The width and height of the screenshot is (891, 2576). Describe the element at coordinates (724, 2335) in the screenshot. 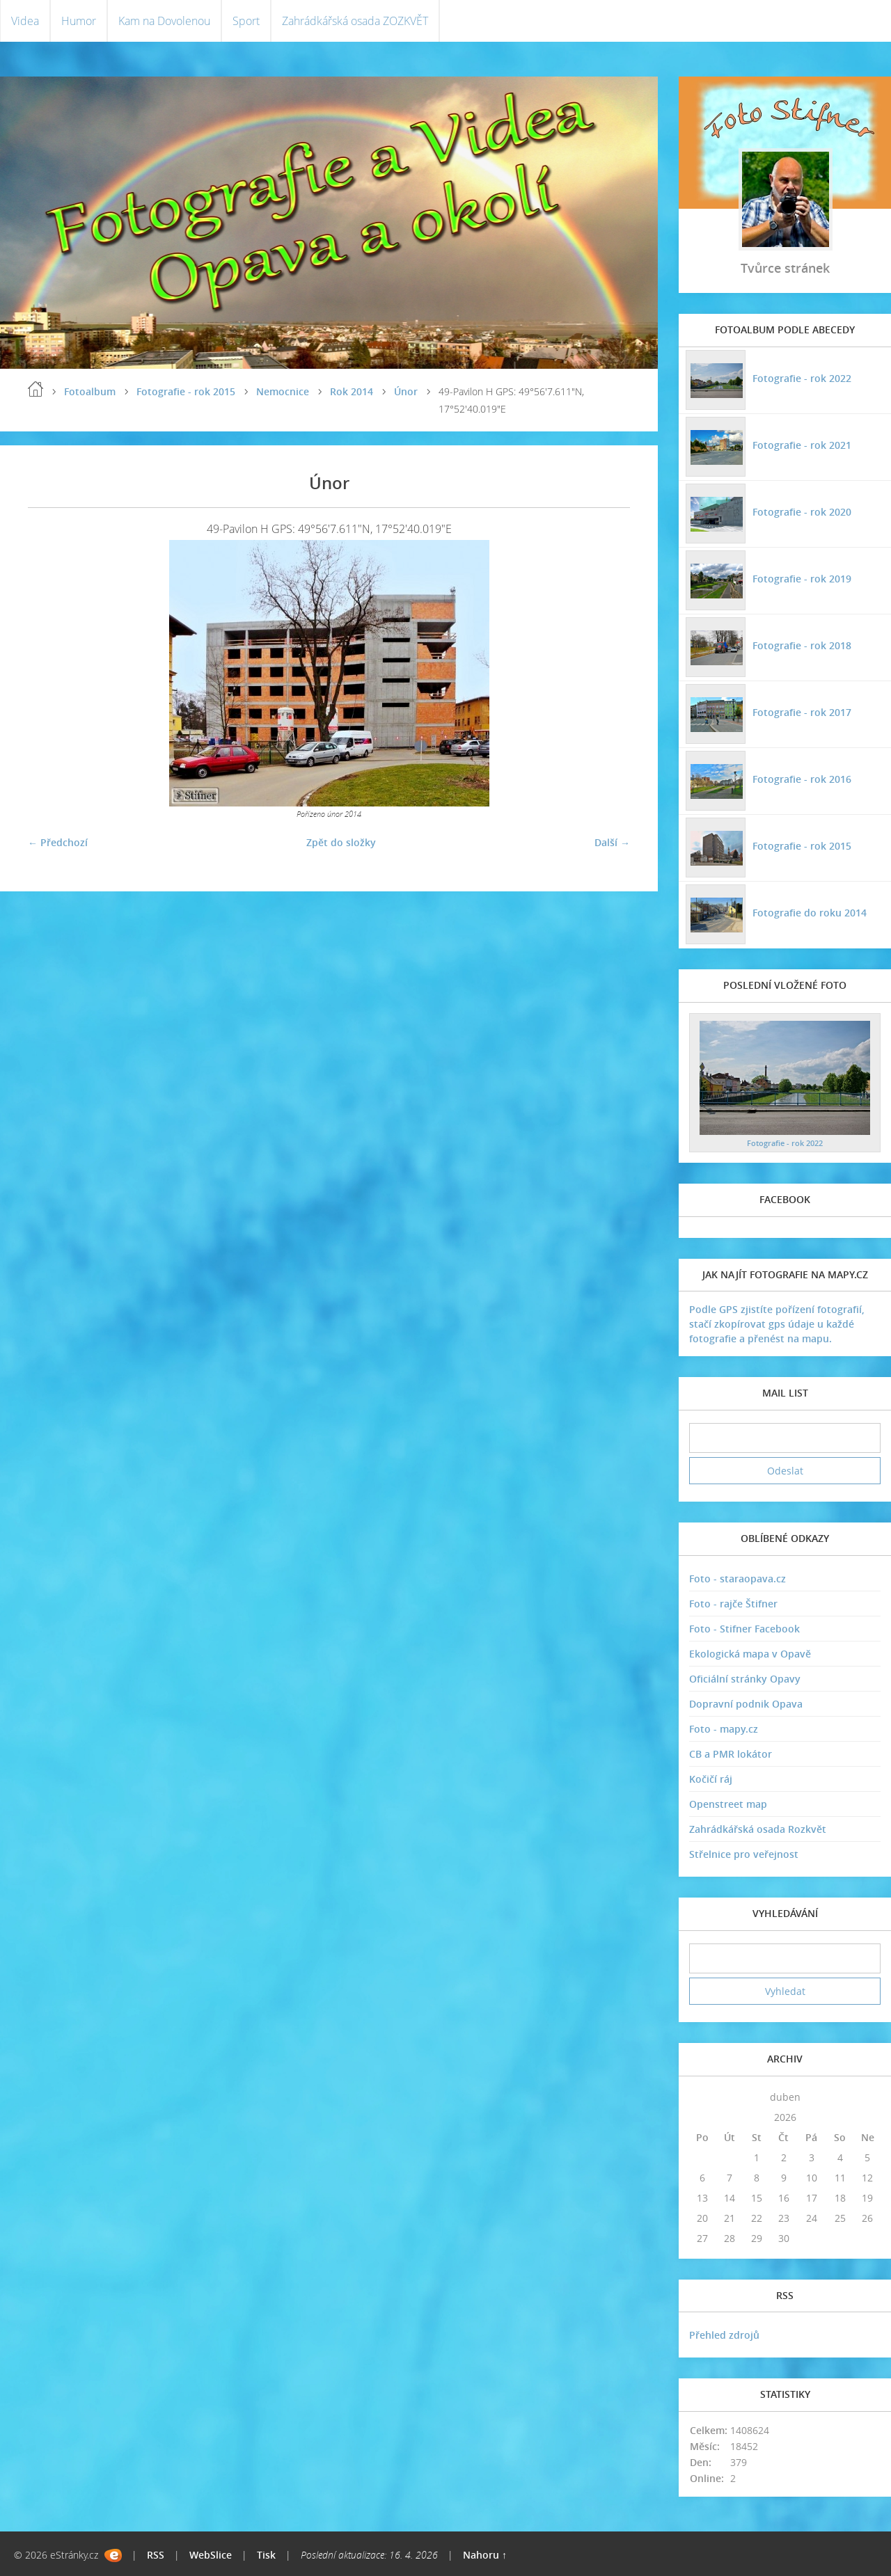

I see `Přehled zdrojů` at that location.